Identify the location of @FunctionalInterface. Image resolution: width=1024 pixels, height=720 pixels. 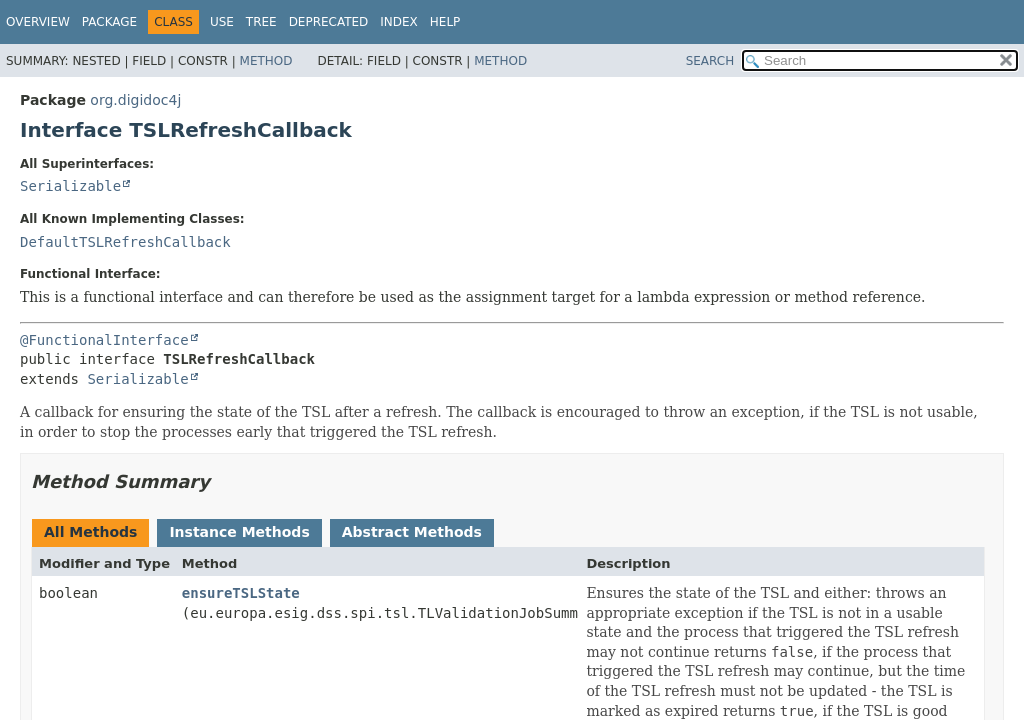
(104, 340).